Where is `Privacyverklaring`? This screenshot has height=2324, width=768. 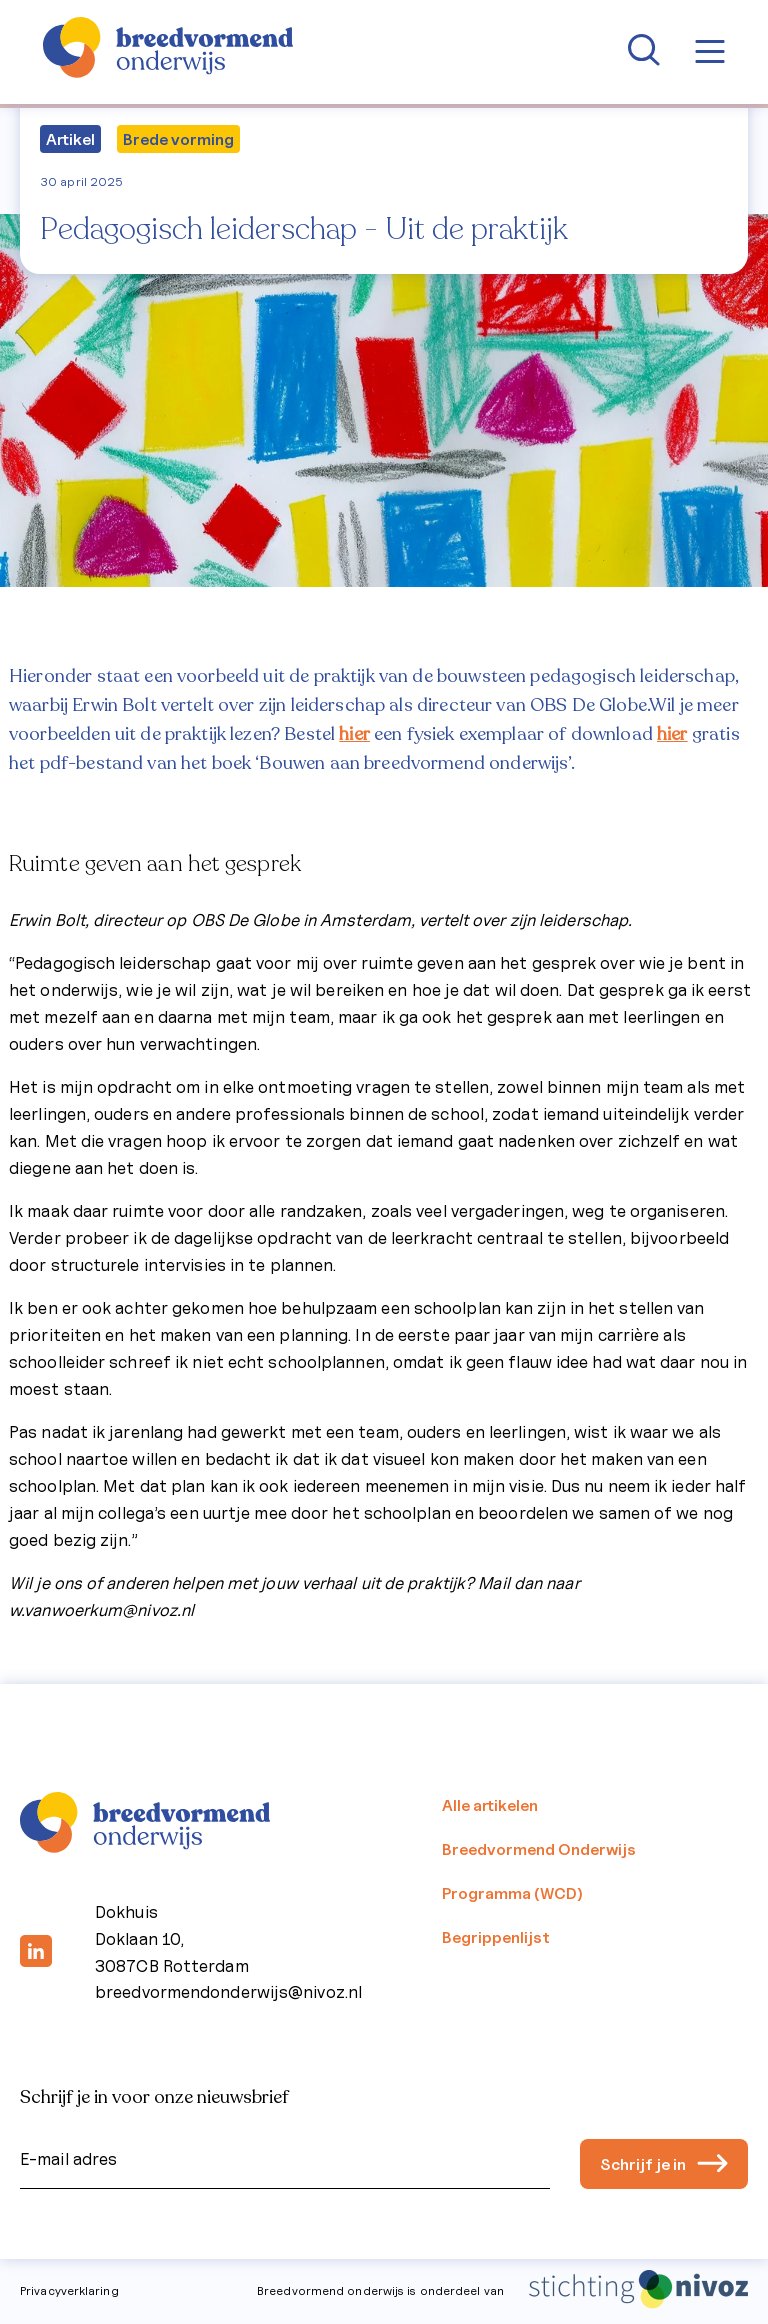 Privacyverklaring is located at coordinates (69, 2290).